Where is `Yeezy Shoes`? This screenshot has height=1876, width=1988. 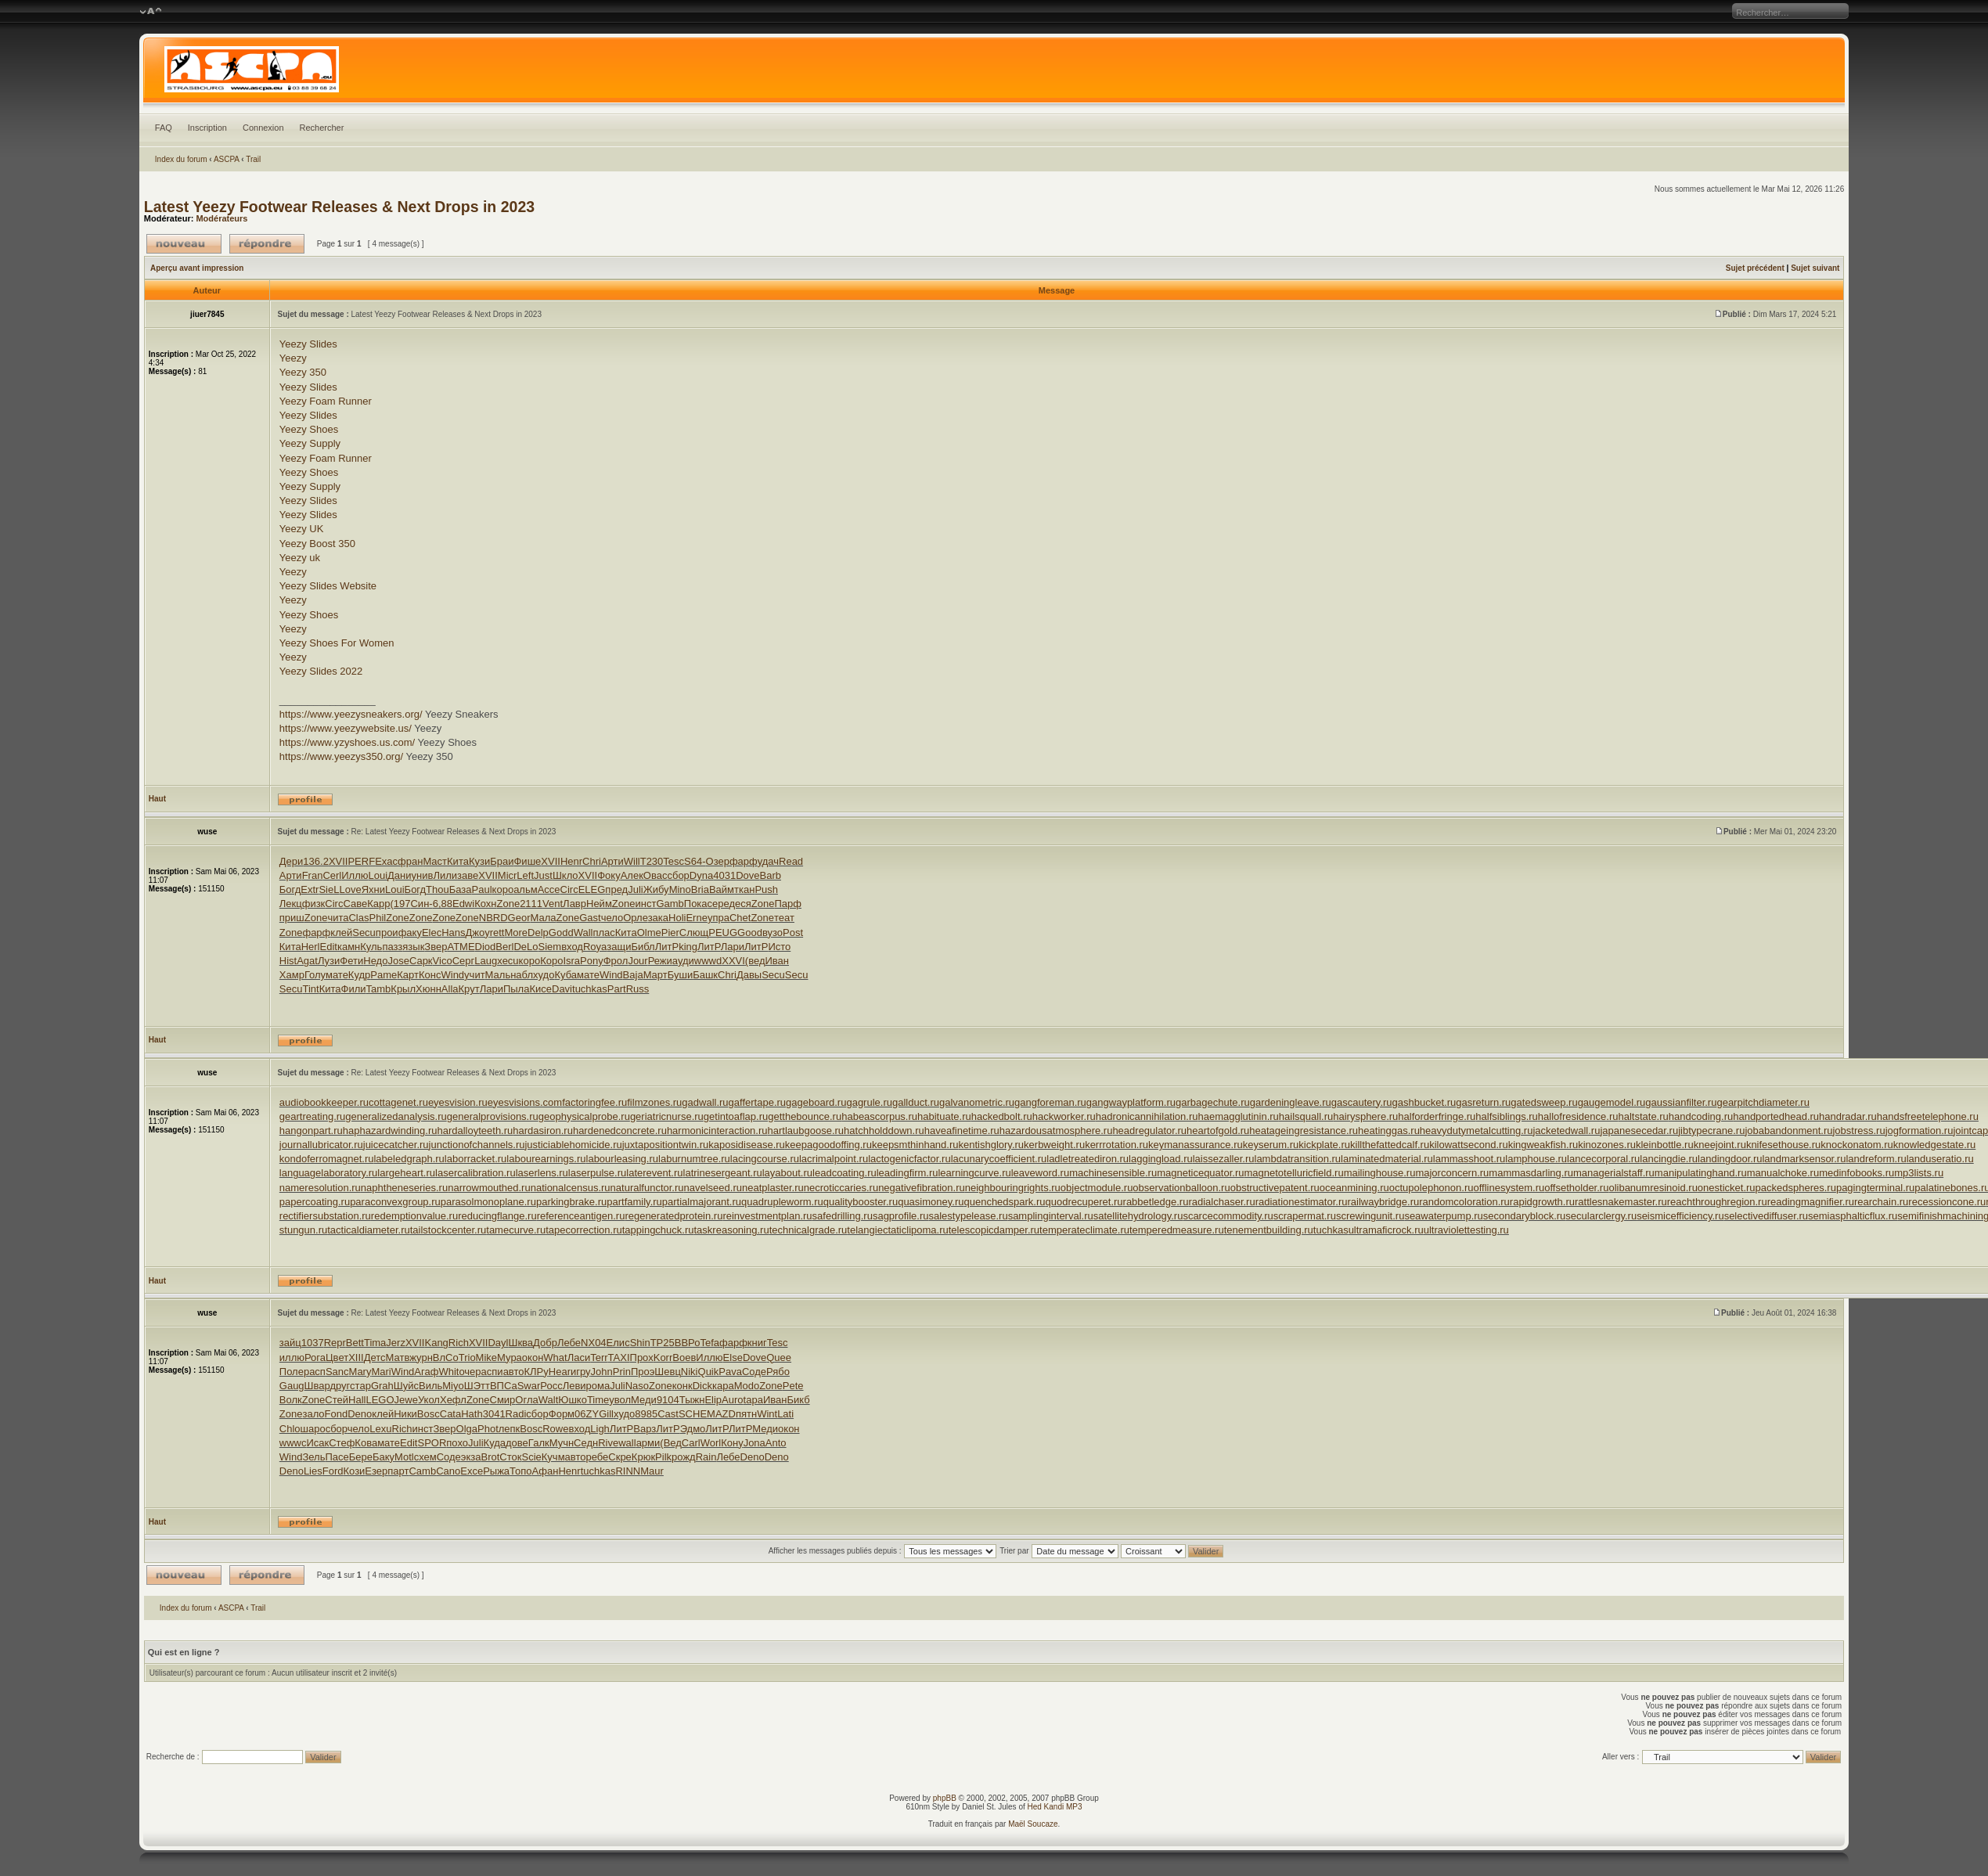 Yeezy Shoes is located at coordinates (308, 429).